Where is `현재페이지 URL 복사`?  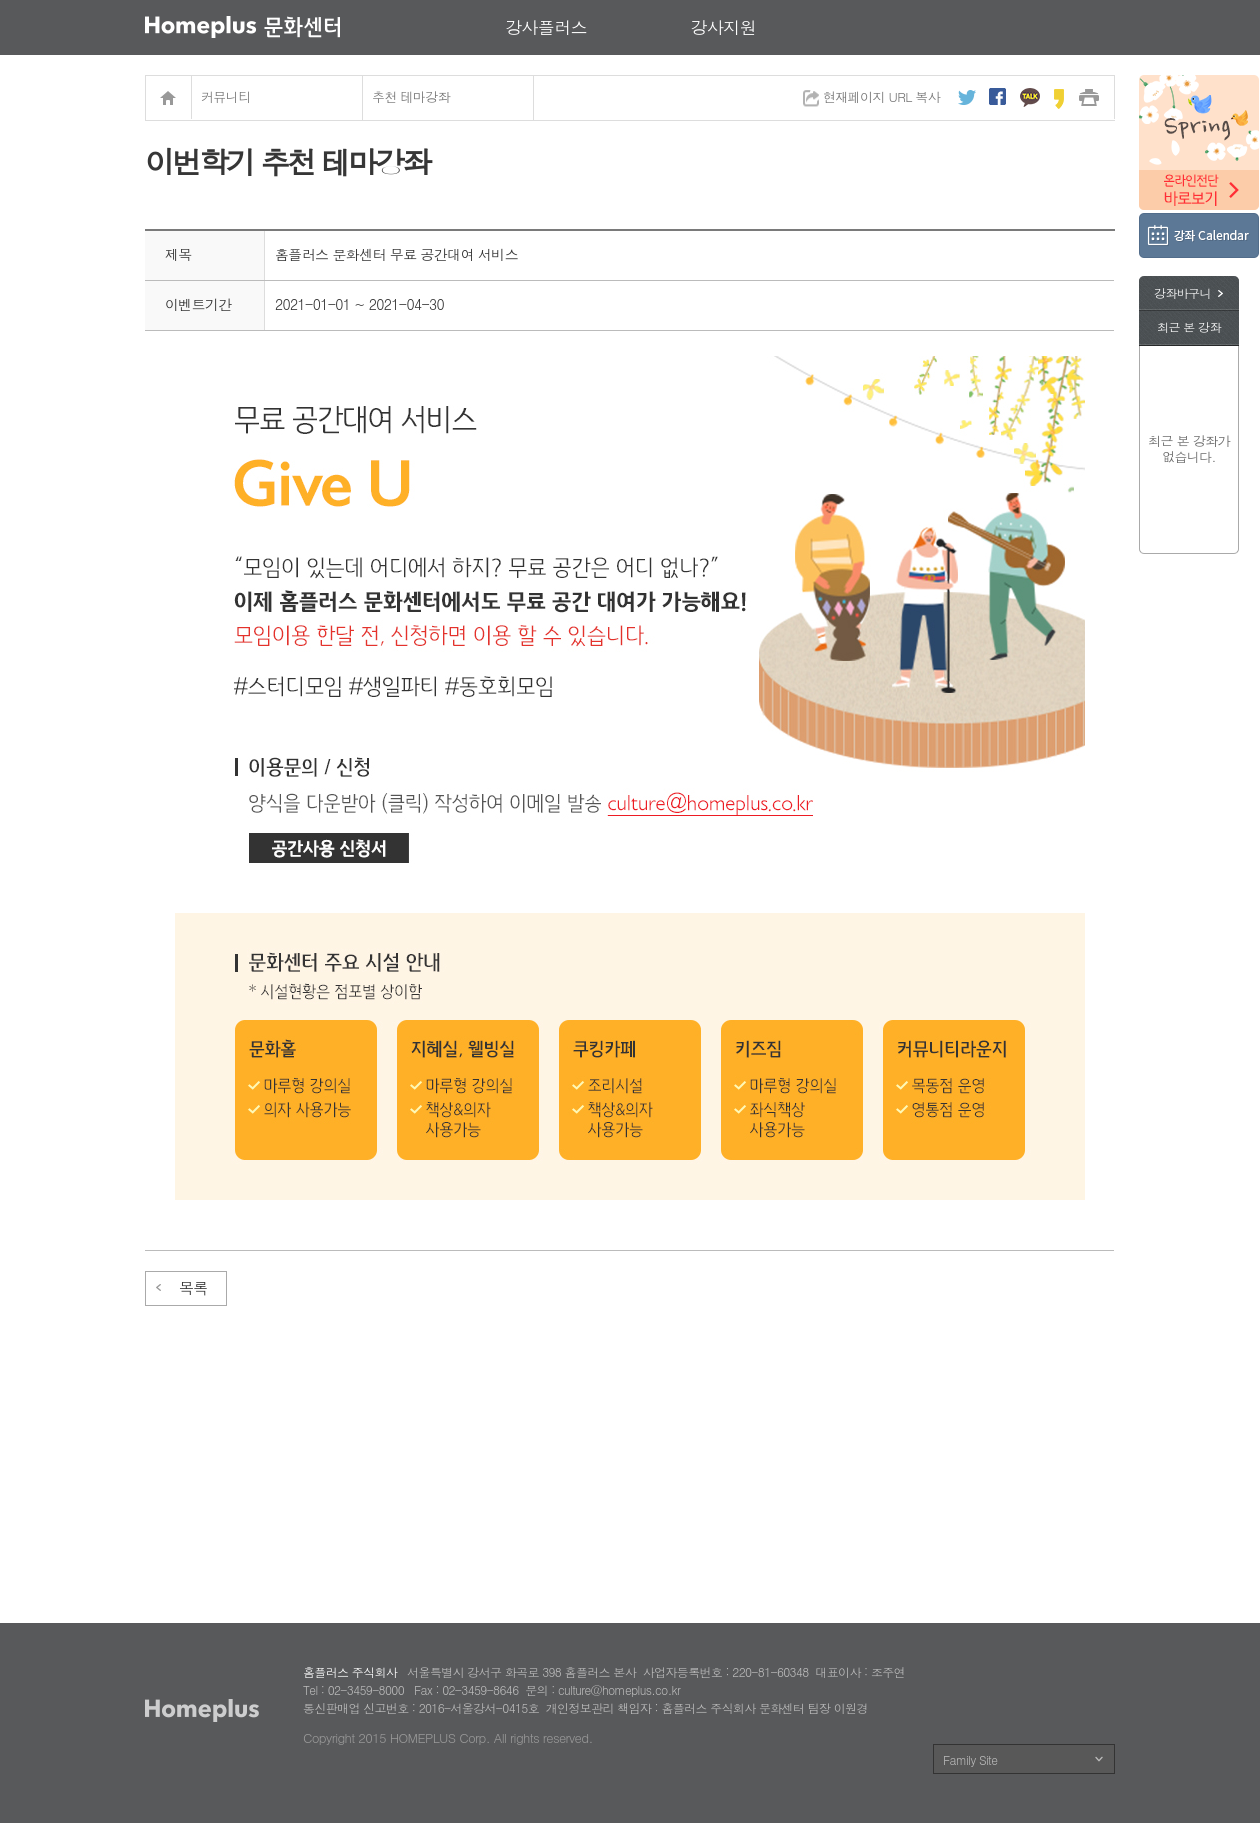 현재페이지 URL 복사 is located at coordinates (881, 96).